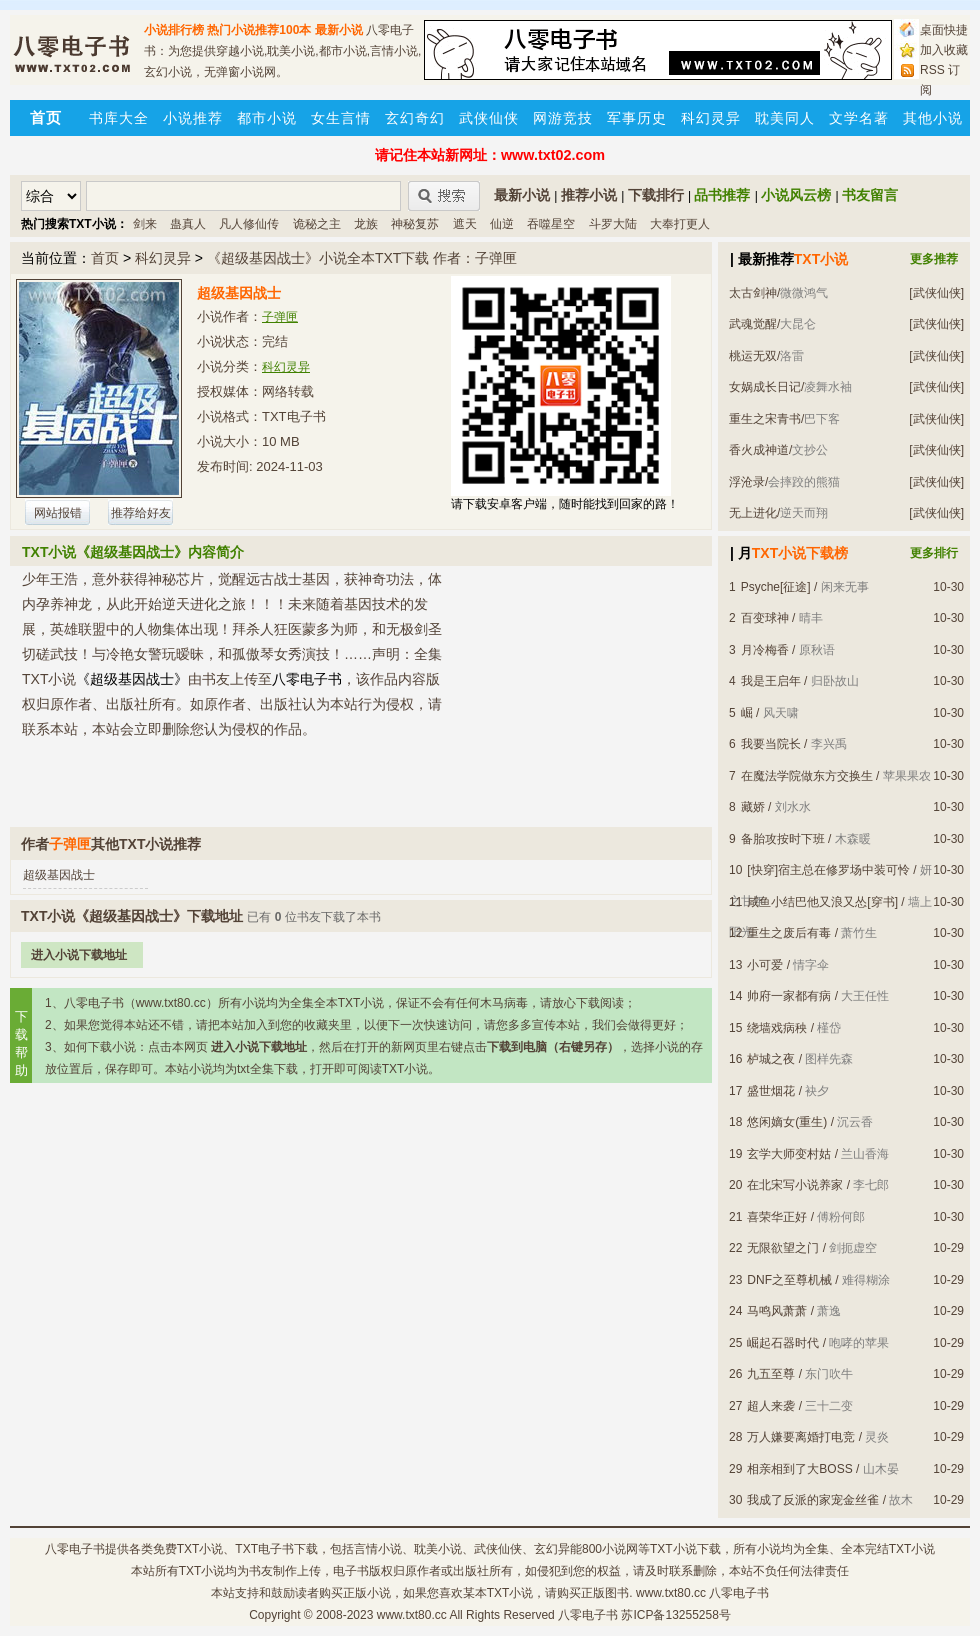  What do you see at coordinates (79, 955) in the screenshot?
I see `进入小说下载地址` at bounding box center [79, 955].